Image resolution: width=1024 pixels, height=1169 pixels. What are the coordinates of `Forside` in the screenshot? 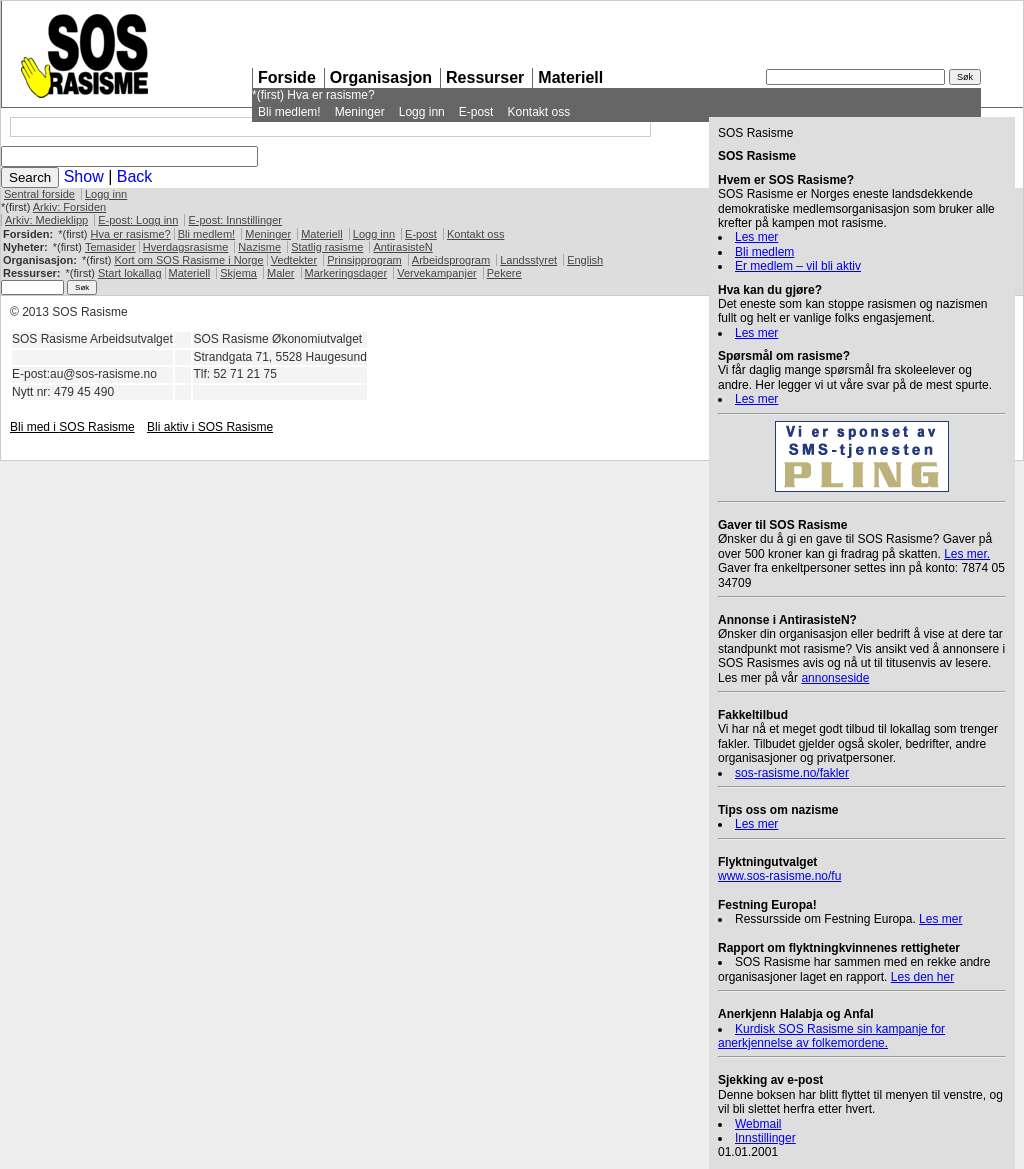 It's located at (287, 77).